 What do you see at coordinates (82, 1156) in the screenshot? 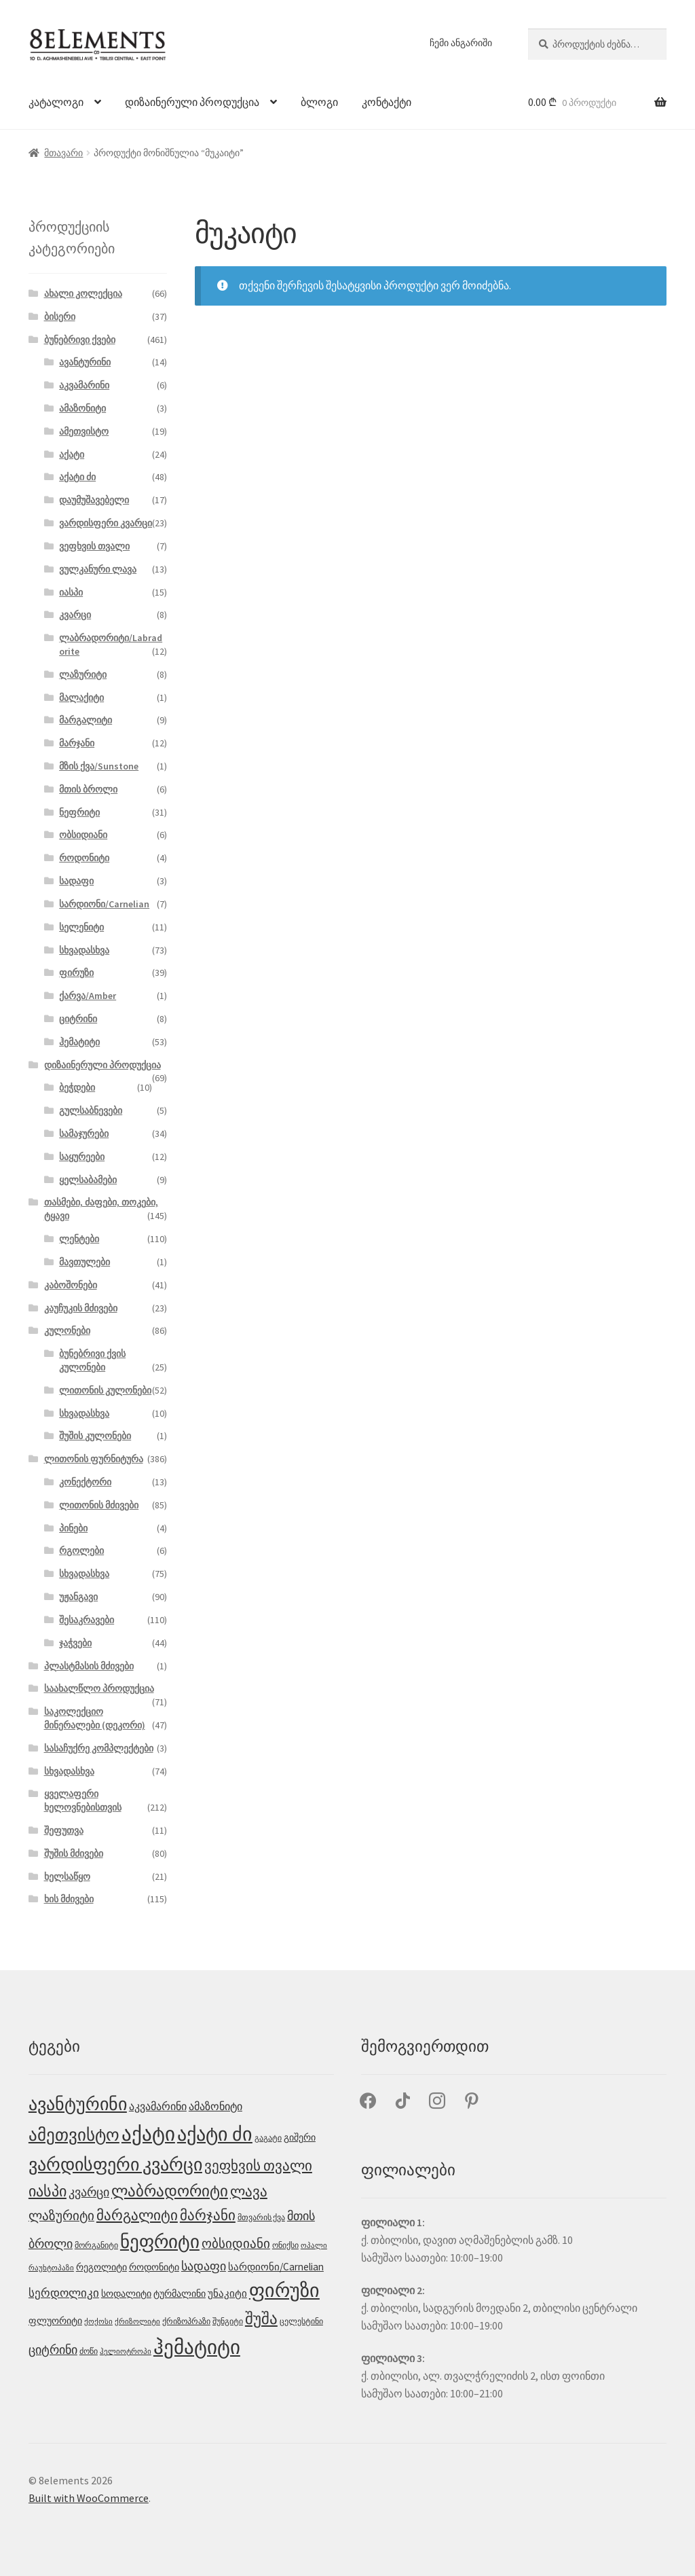
I see `საყურეები` at bounding box center [82, 1156].